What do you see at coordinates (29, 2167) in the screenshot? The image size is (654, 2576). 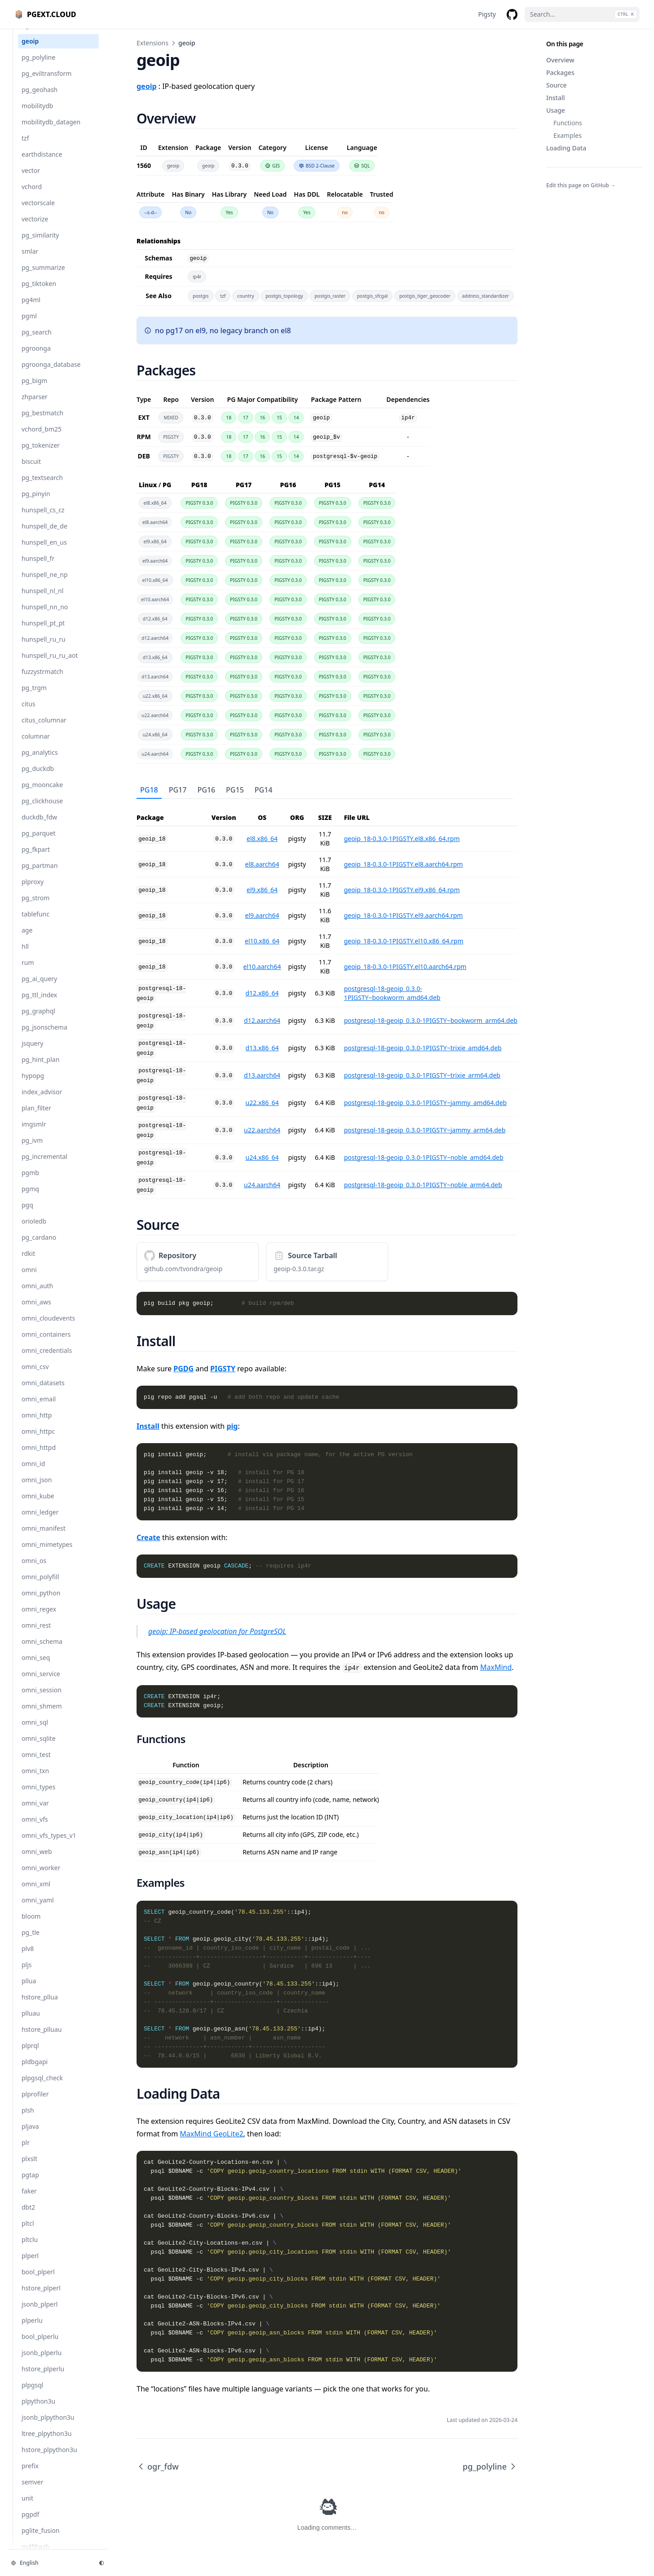 I see `plxslt` at bounding box center [29, 2167].